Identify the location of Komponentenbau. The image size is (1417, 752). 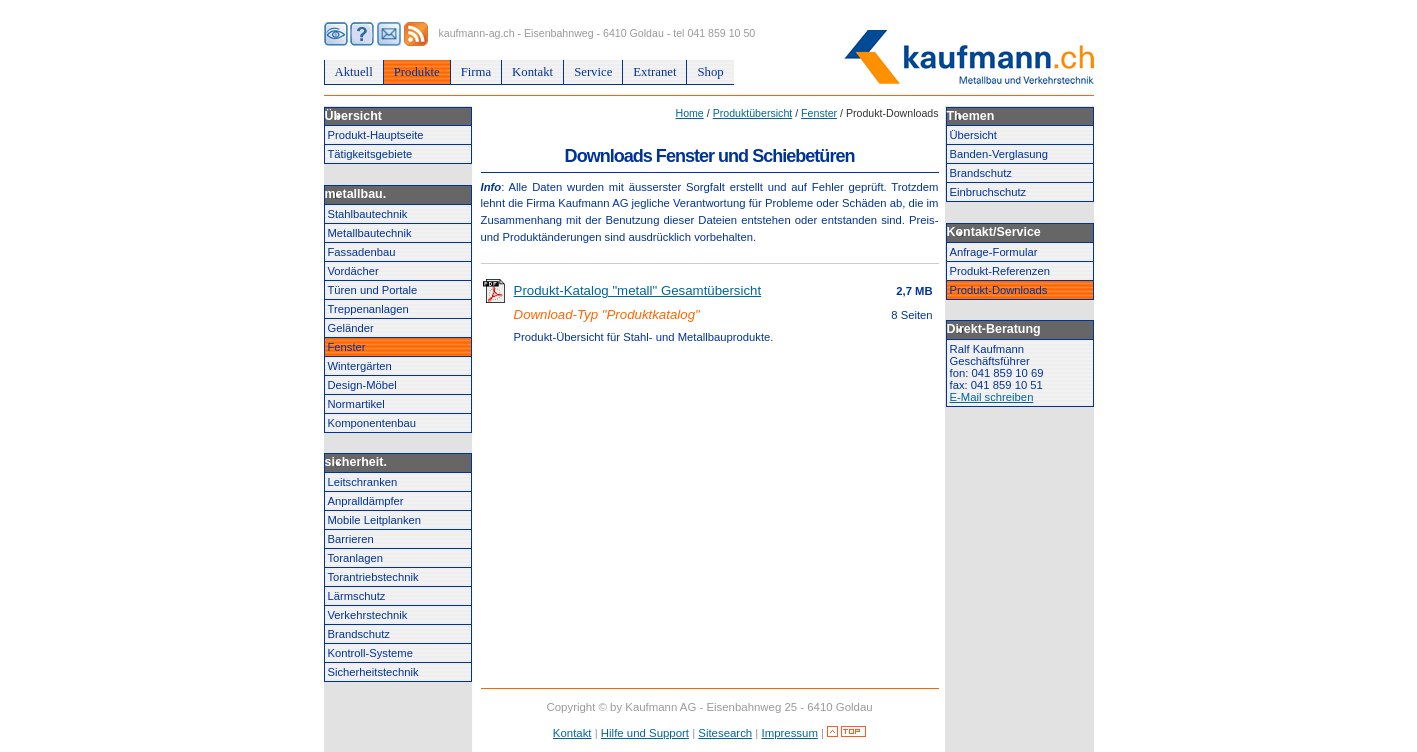
(372, 423).